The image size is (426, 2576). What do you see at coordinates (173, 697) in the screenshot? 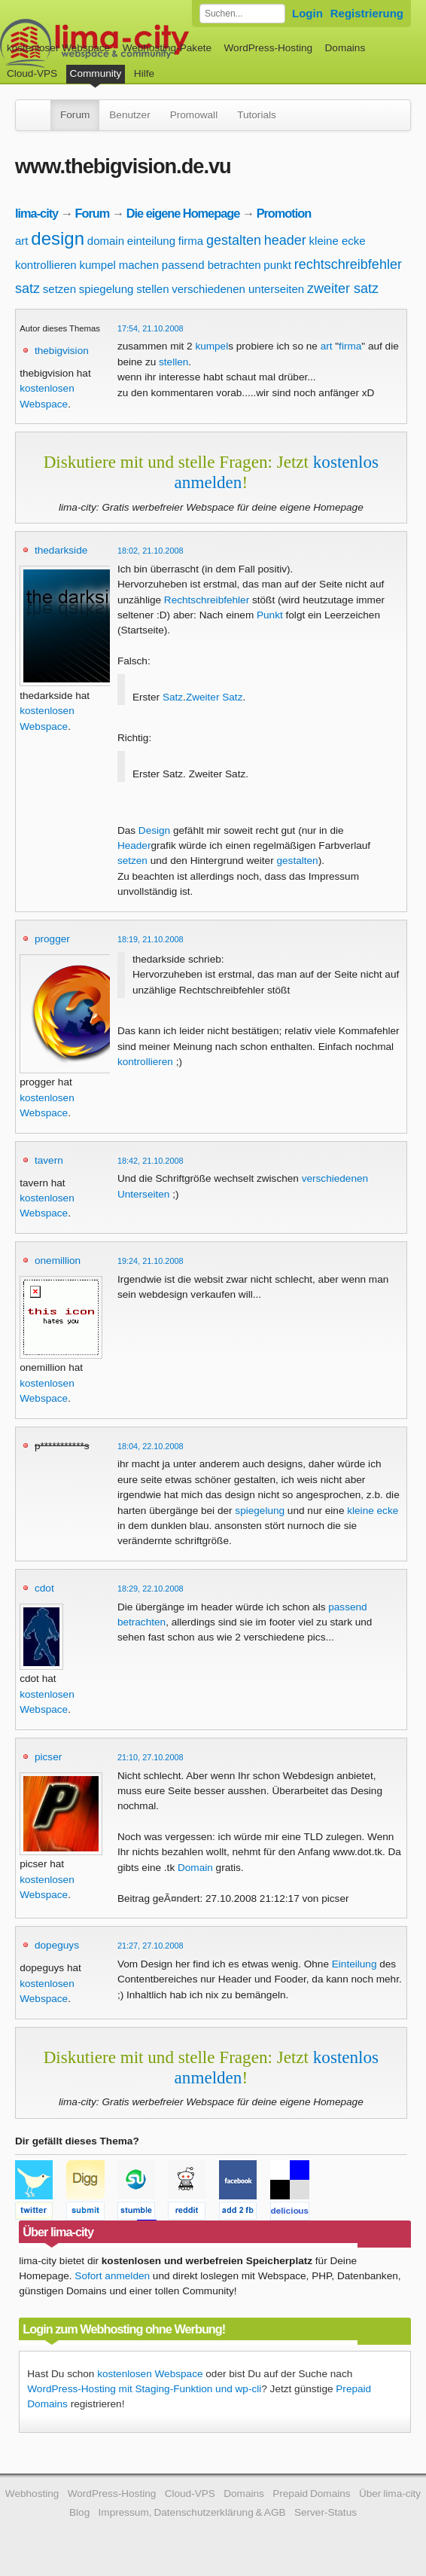
I see `Satz` at bounding box center [173, 697].